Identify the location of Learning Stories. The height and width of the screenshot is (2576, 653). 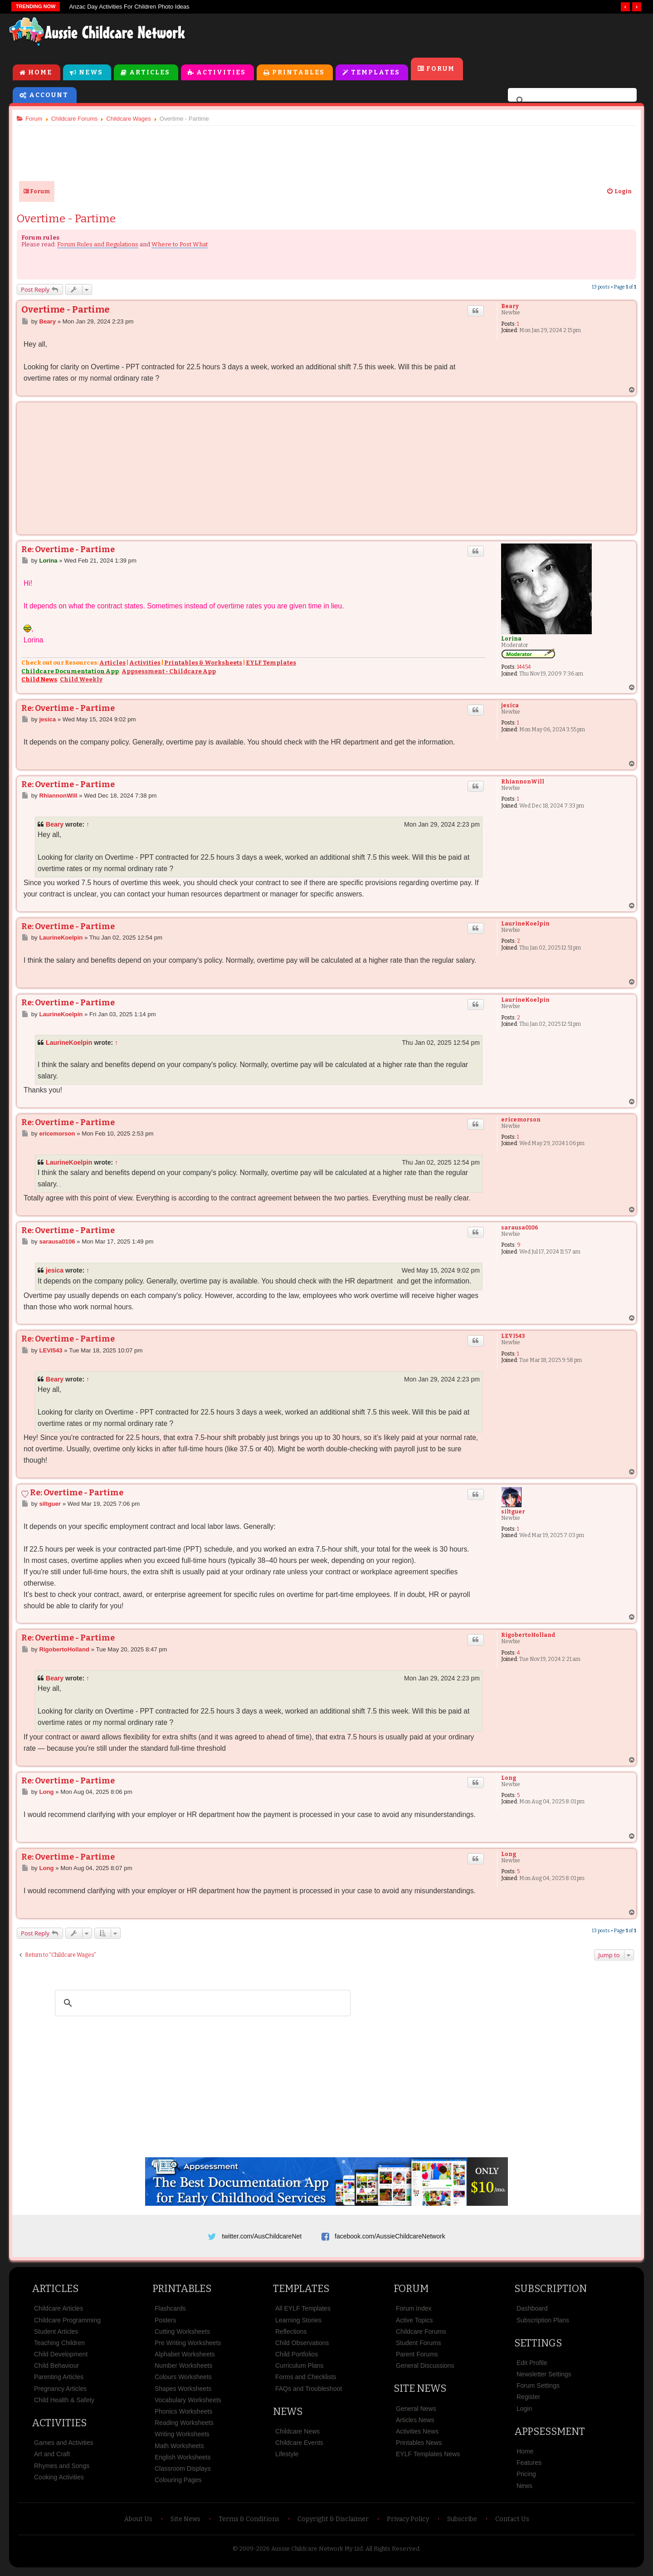
(298, 2324).